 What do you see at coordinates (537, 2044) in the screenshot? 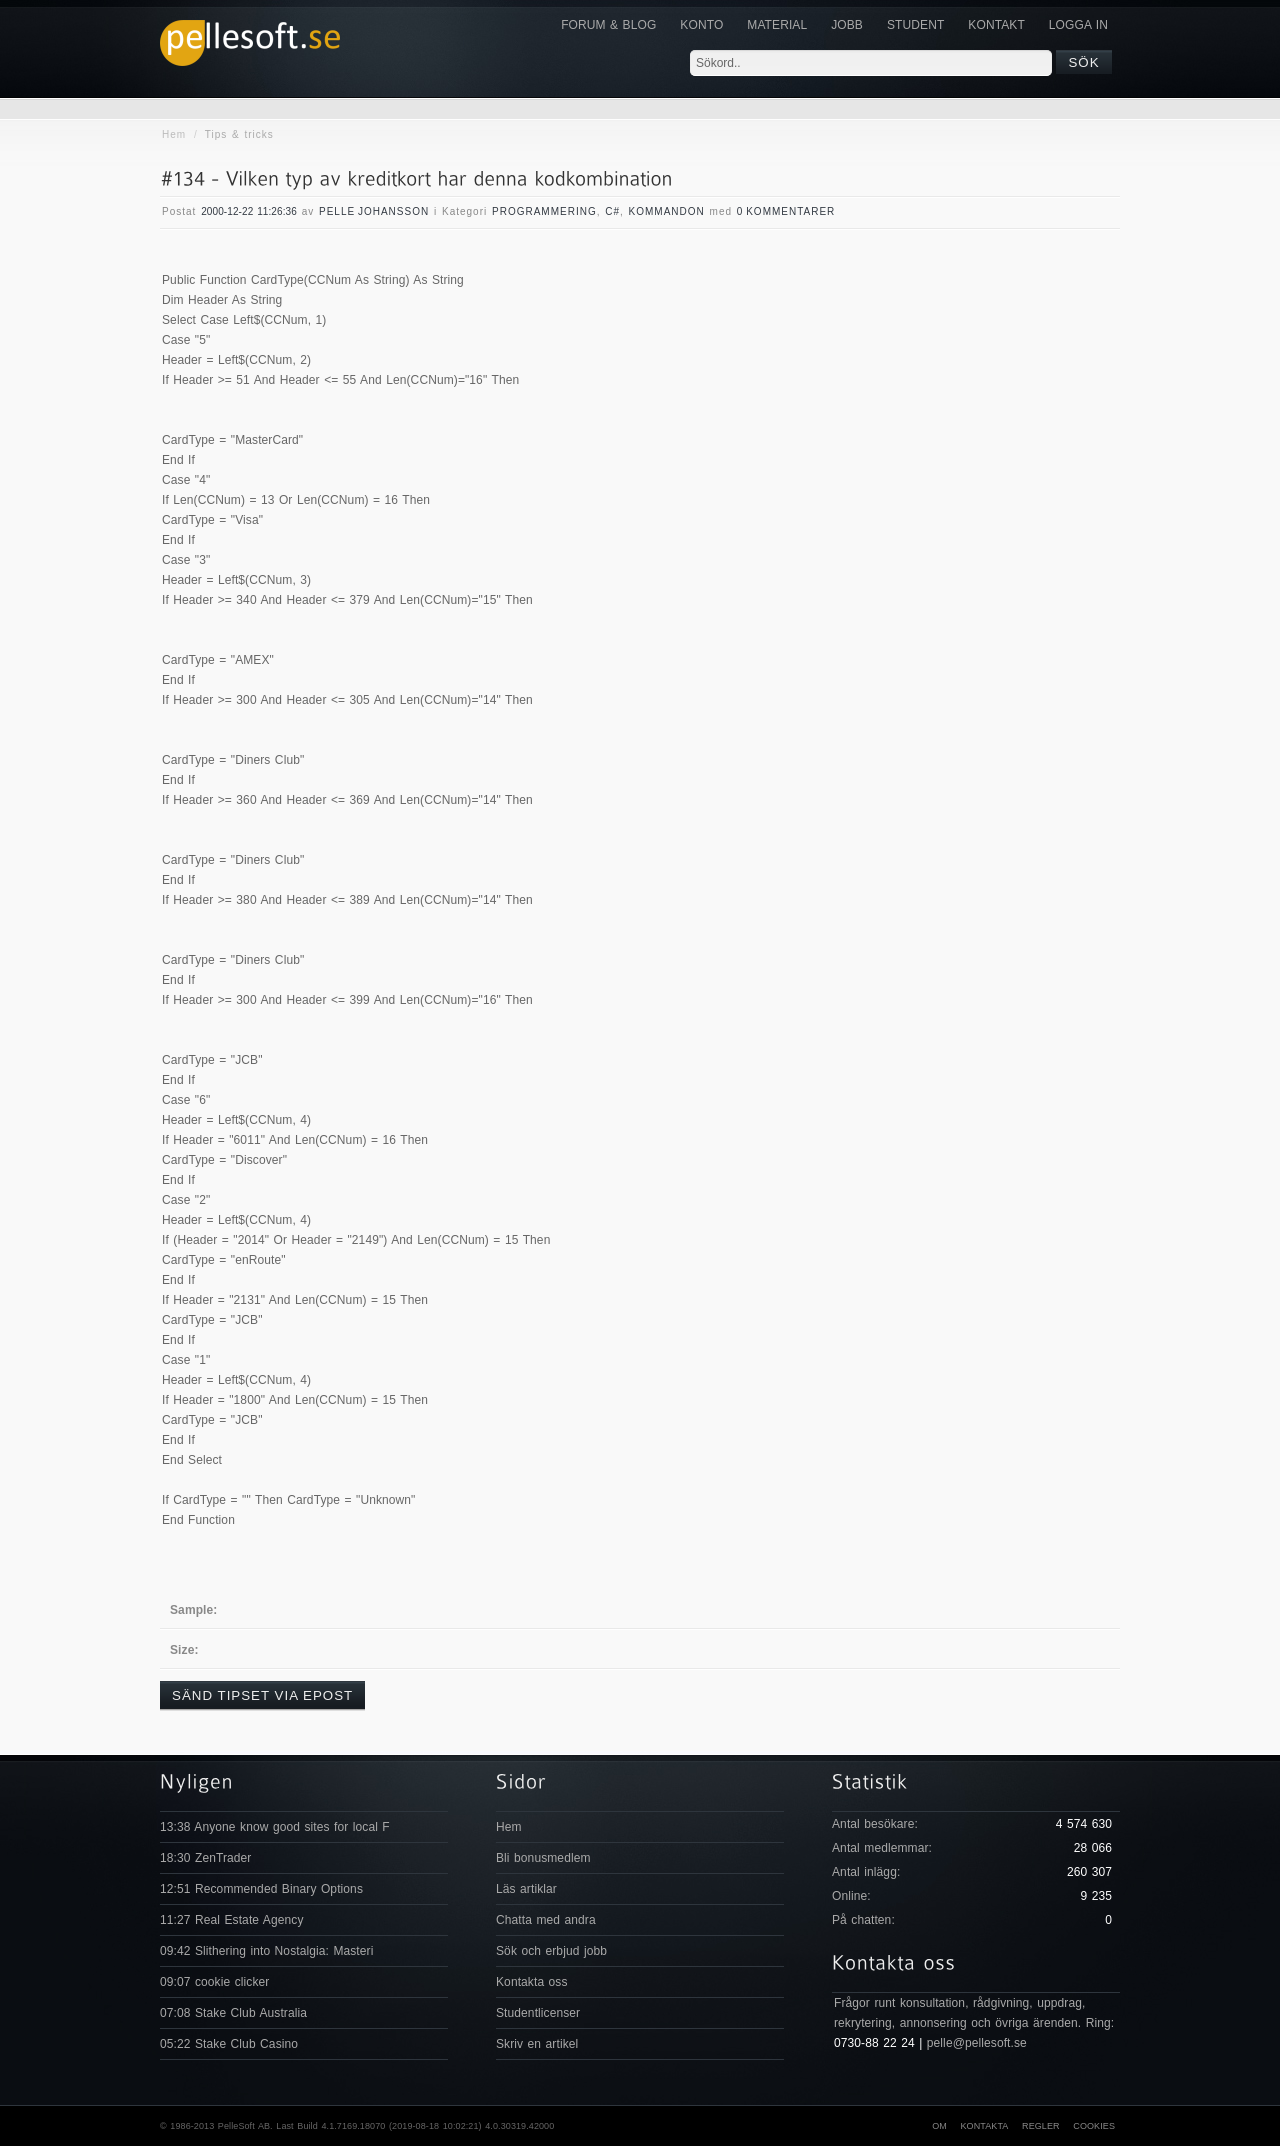
I see `Skriv en artikel` at bounding box center [537, 2044].